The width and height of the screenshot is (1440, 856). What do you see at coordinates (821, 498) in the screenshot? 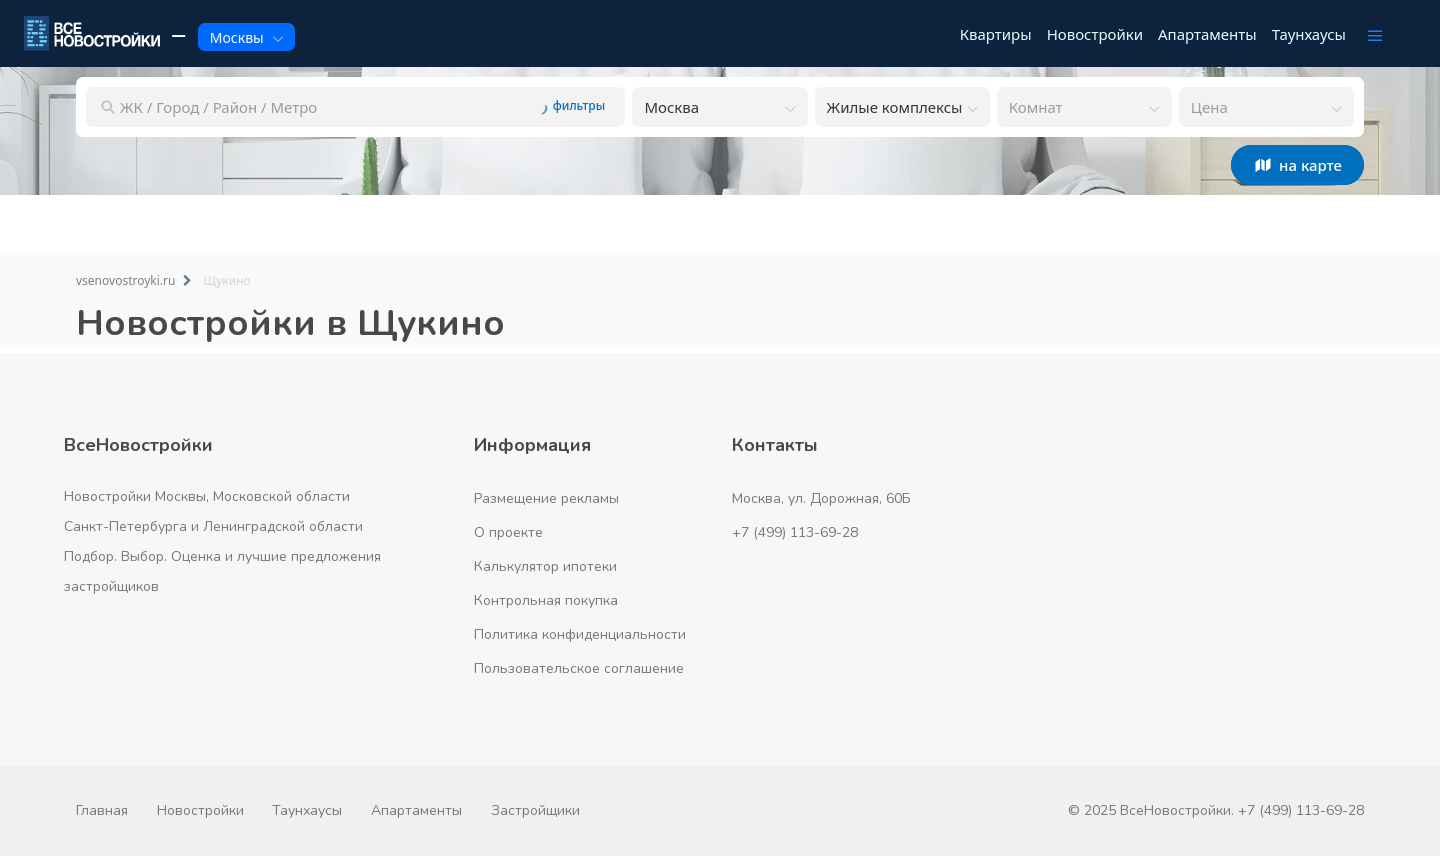
I see `Москва, ул. Дорожная, 60Б` at bounding box center [821, 498].